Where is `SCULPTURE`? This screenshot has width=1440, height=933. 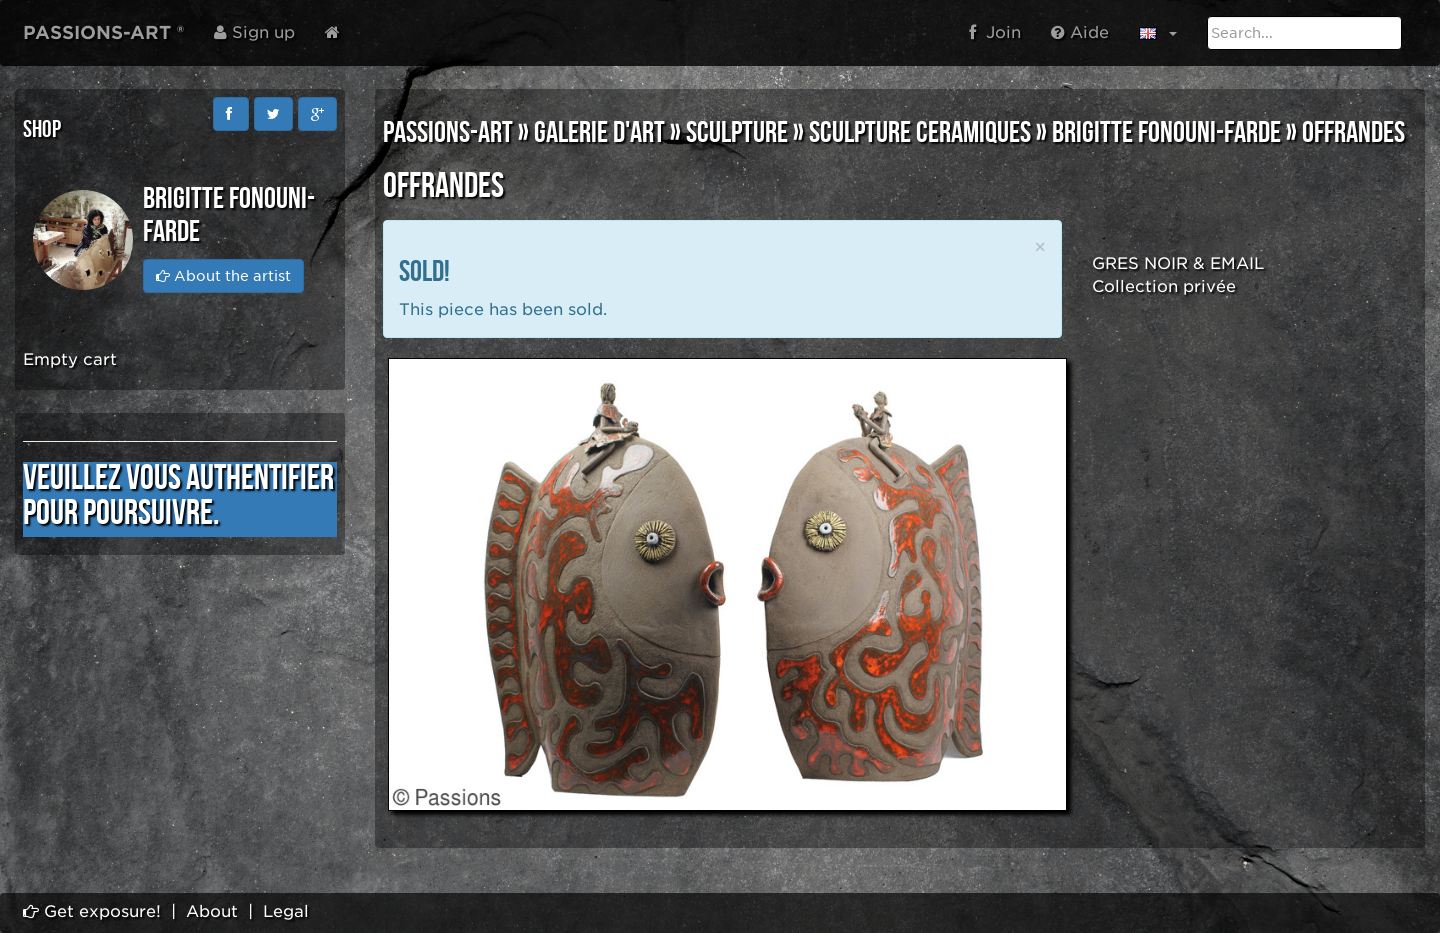 SCULPTURE is located at coordinates (737, 133).